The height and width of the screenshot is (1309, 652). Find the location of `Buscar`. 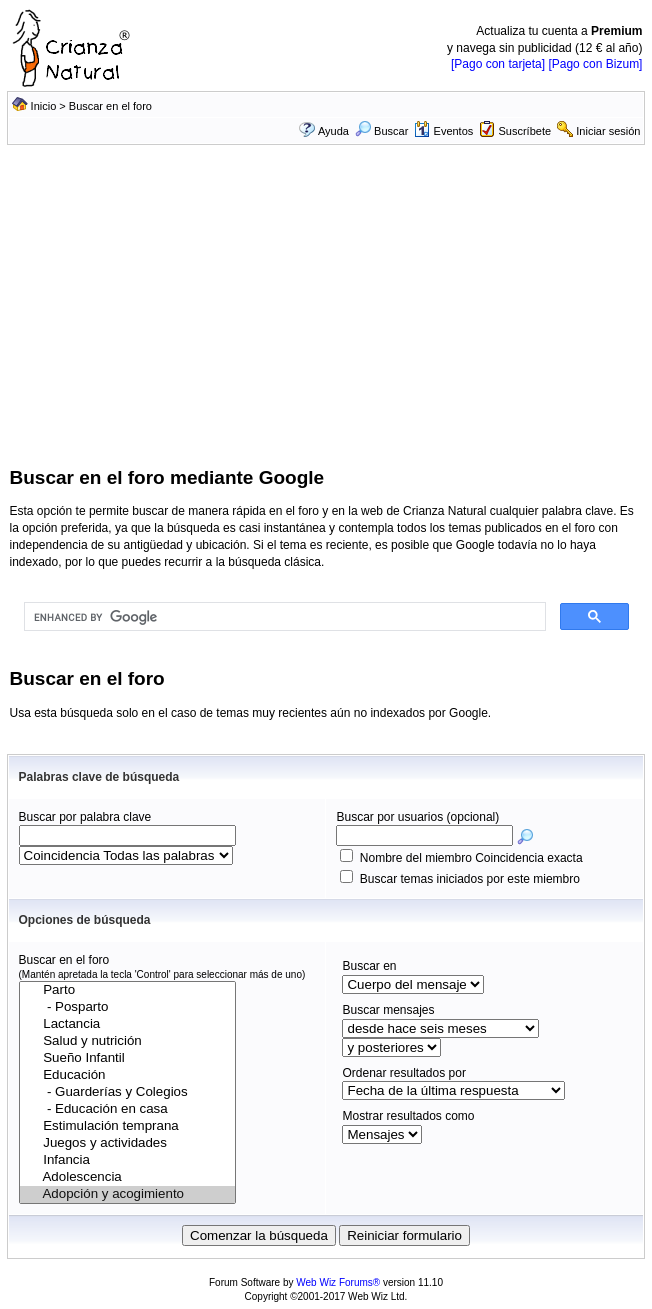

Buscar is located at coordinates (381, 131).